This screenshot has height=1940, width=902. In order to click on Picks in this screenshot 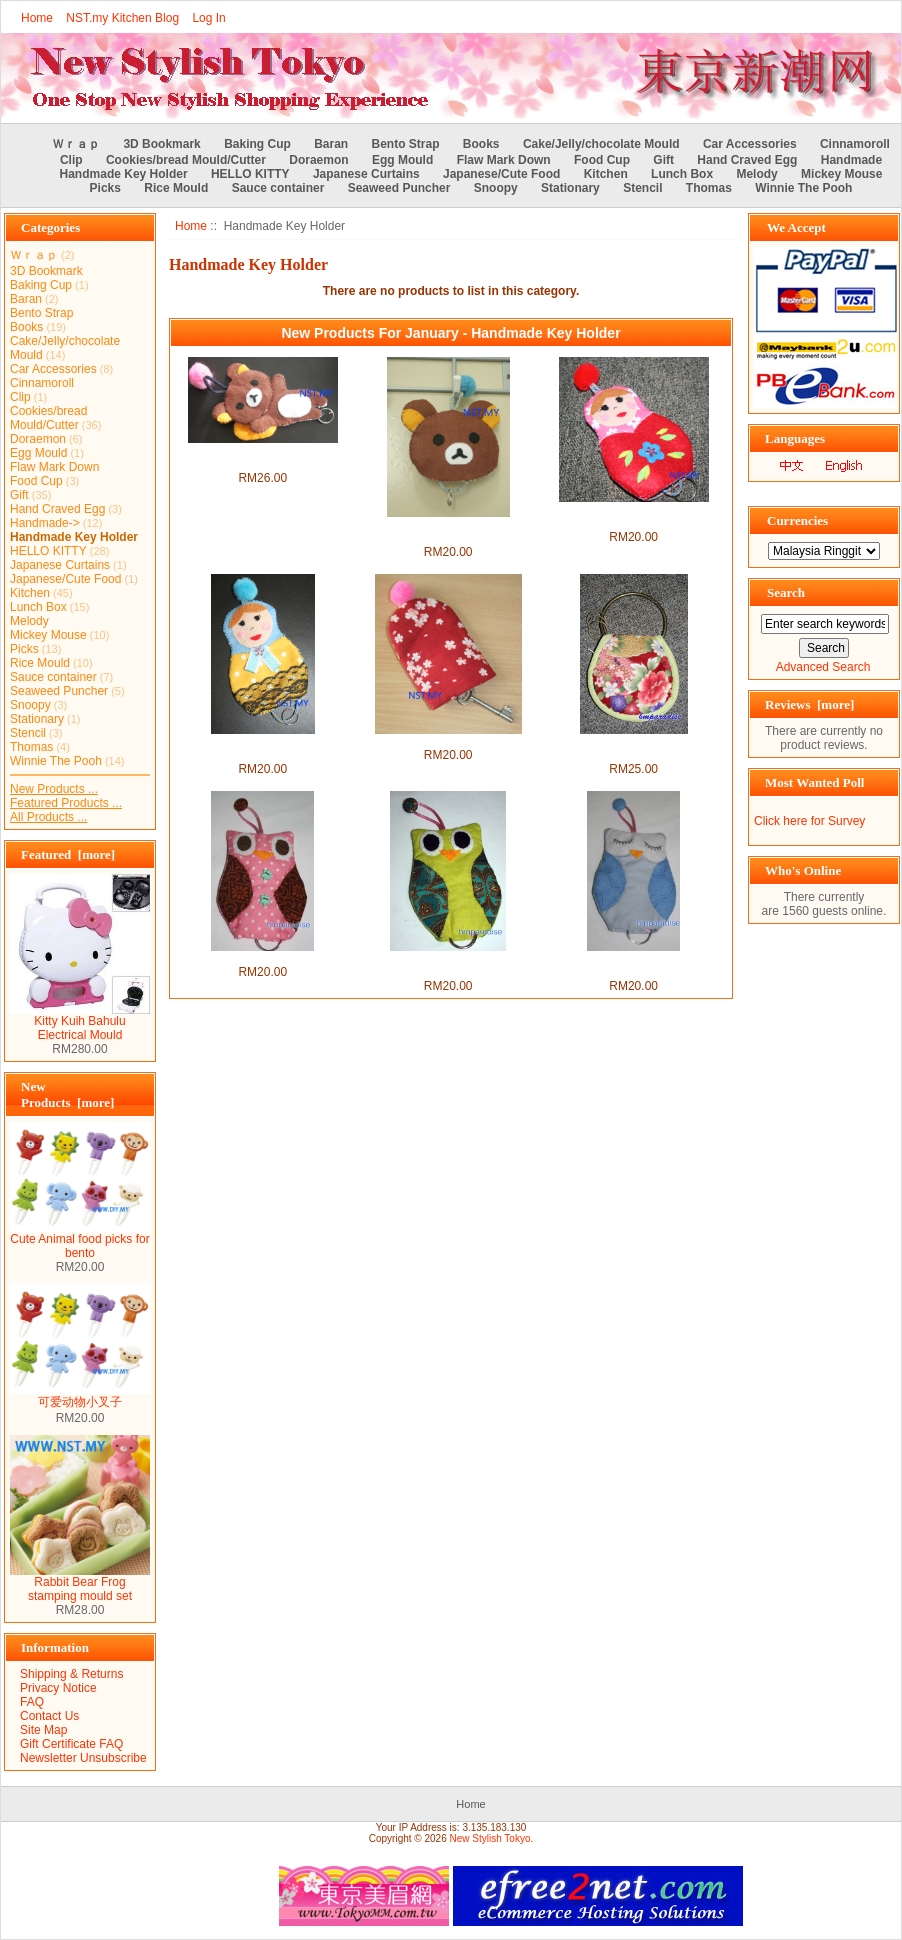, I will do `click(105, 188)`.